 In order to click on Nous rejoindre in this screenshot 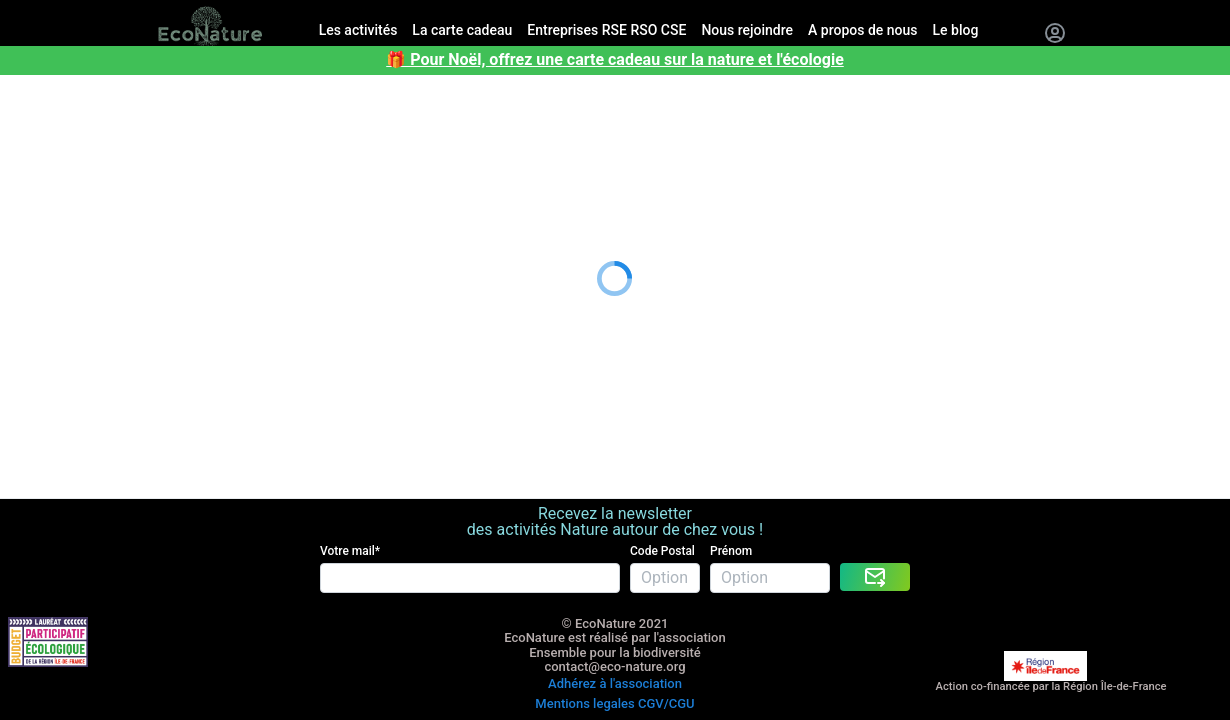, I will do `click(52, 167)`.